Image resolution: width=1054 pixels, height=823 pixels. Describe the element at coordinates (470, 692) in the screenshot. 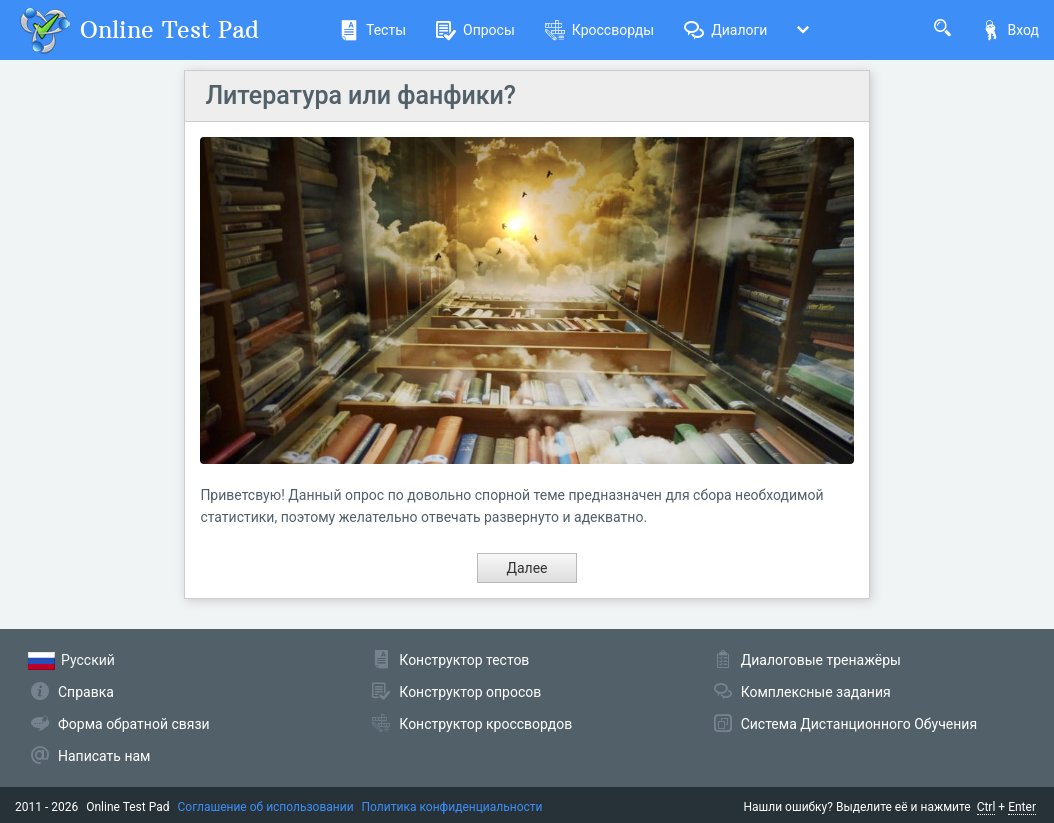

I see `Конструктор опросов` at that location.